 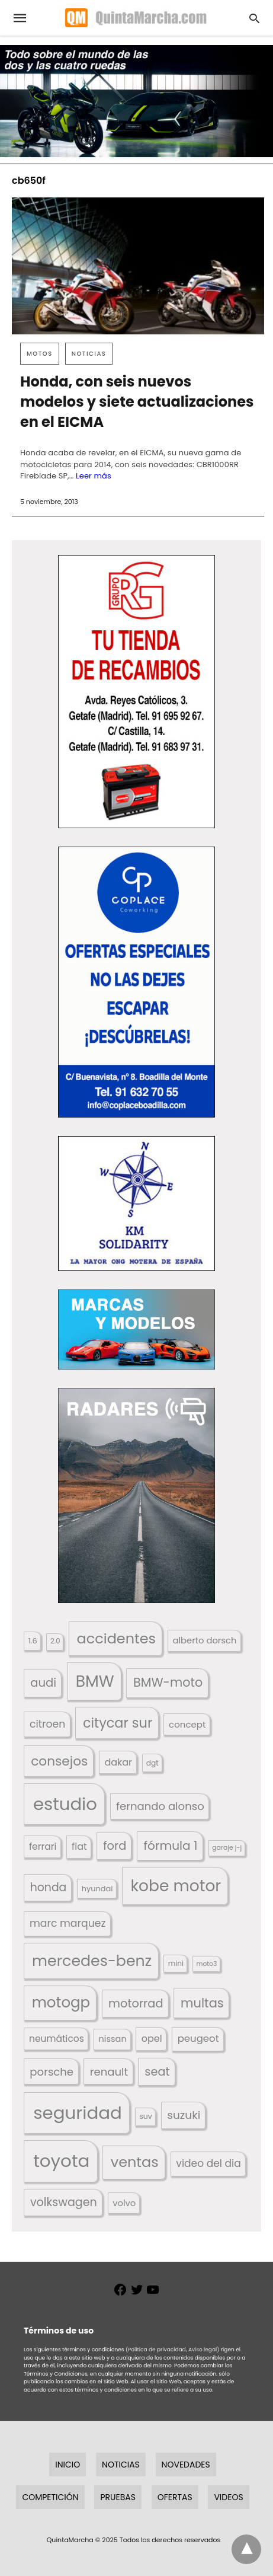 What do you see at coordinates (59, 1761) in the screenshot?
I see `consejos [consejos (323 elementos)]` at bounding box center [59, 1761].